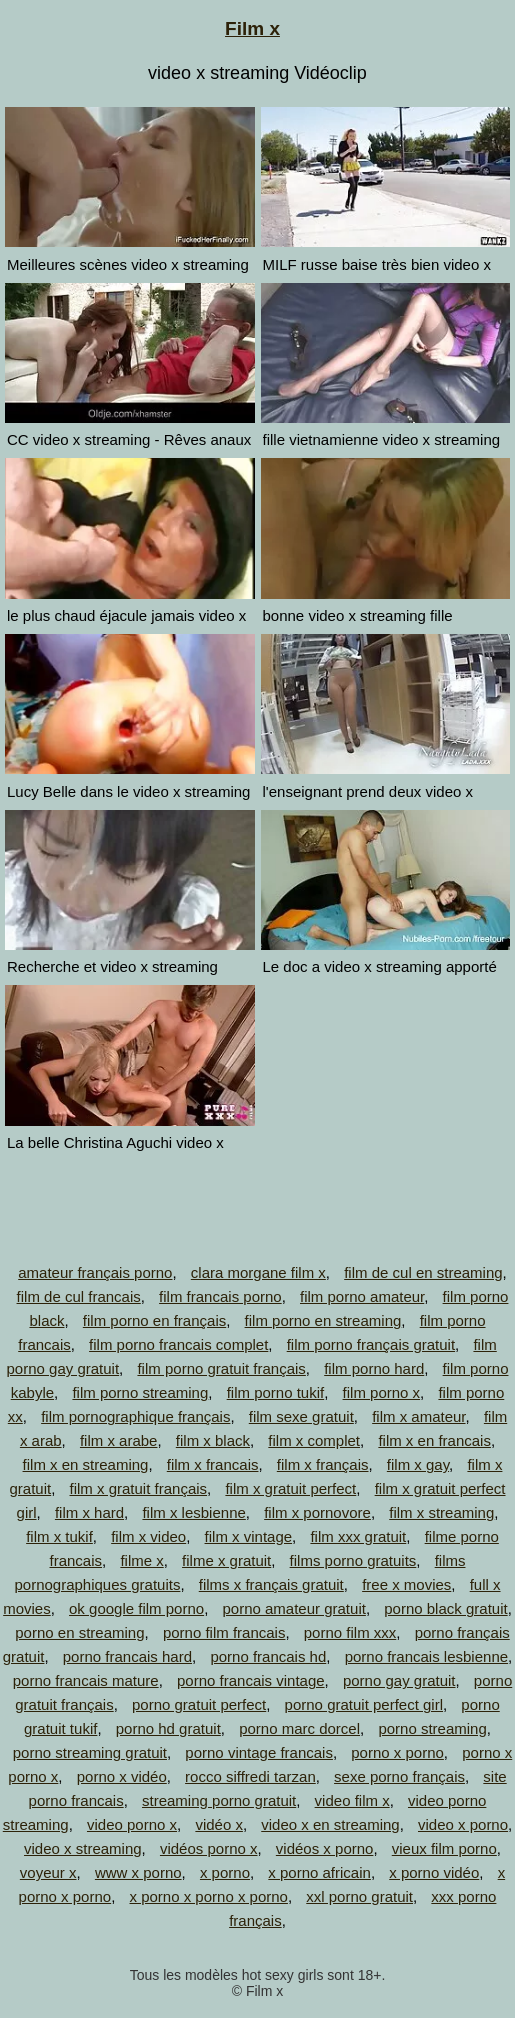 This screenshot has width=515, height=2018. I want to click on film x lesbienne, so click(193, 1512).